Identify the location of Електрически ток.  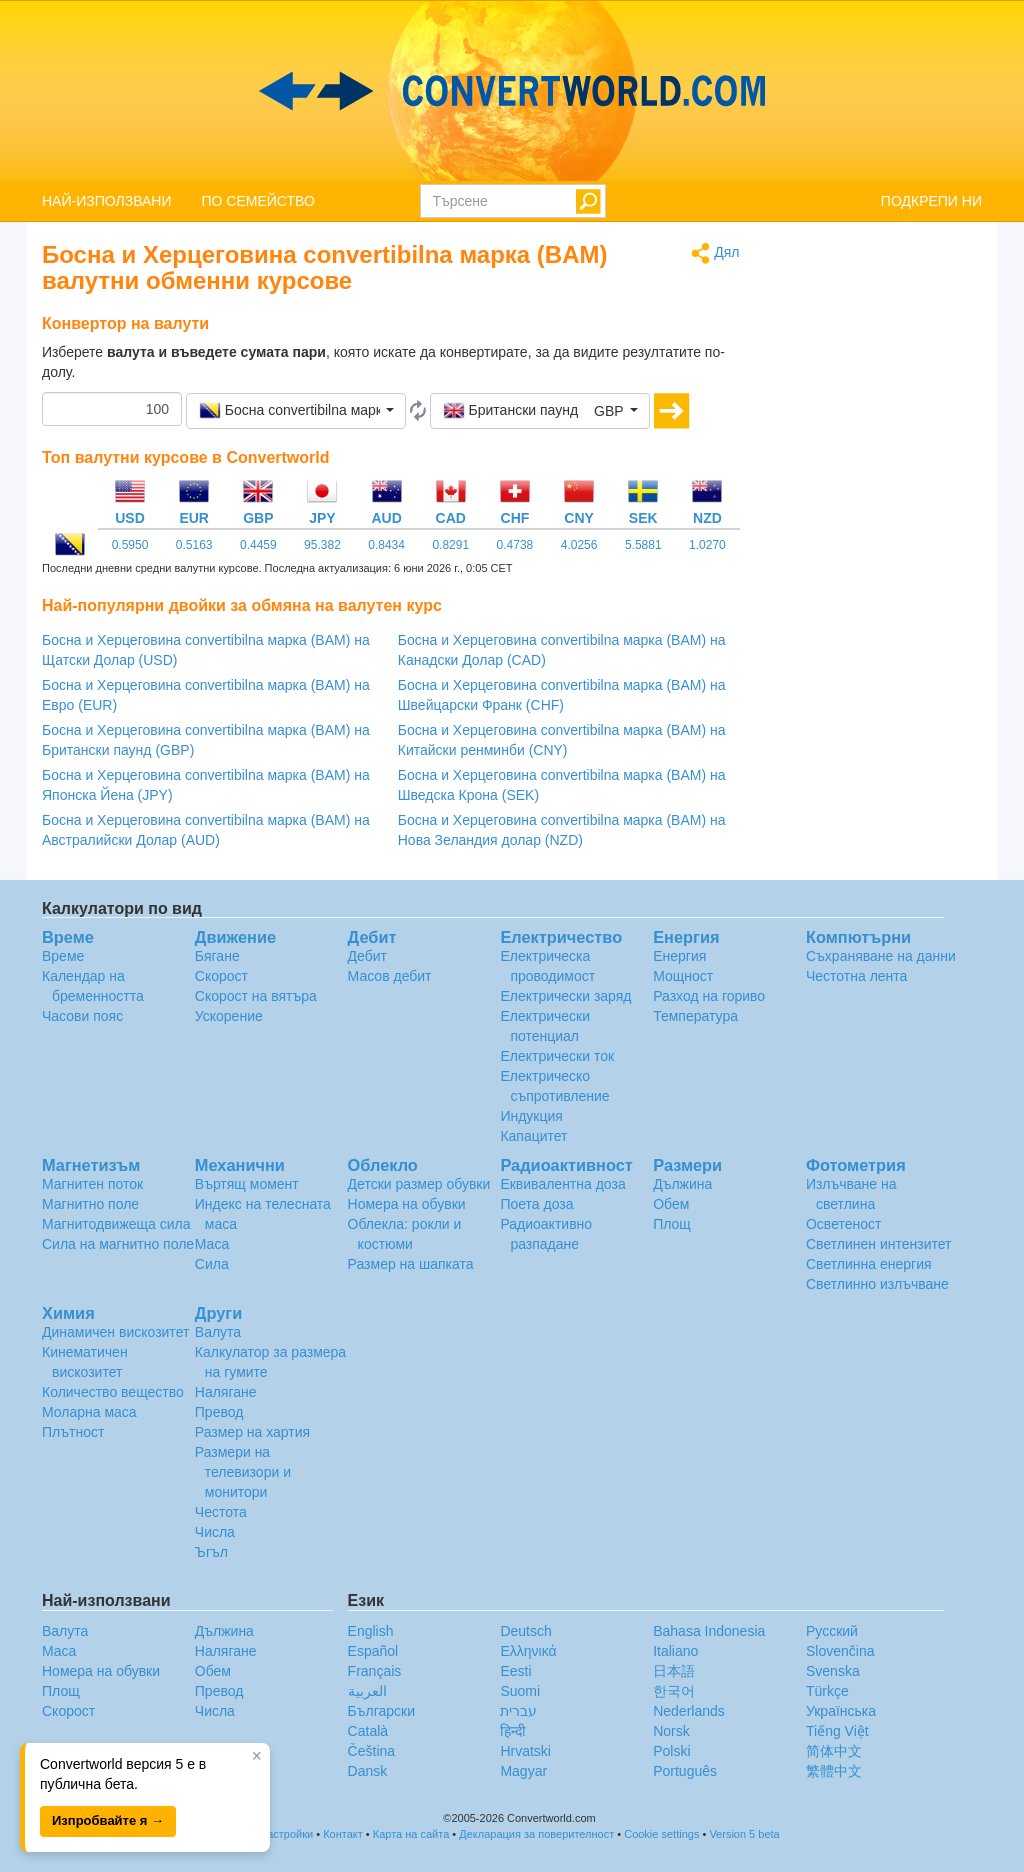
(557, 1056).